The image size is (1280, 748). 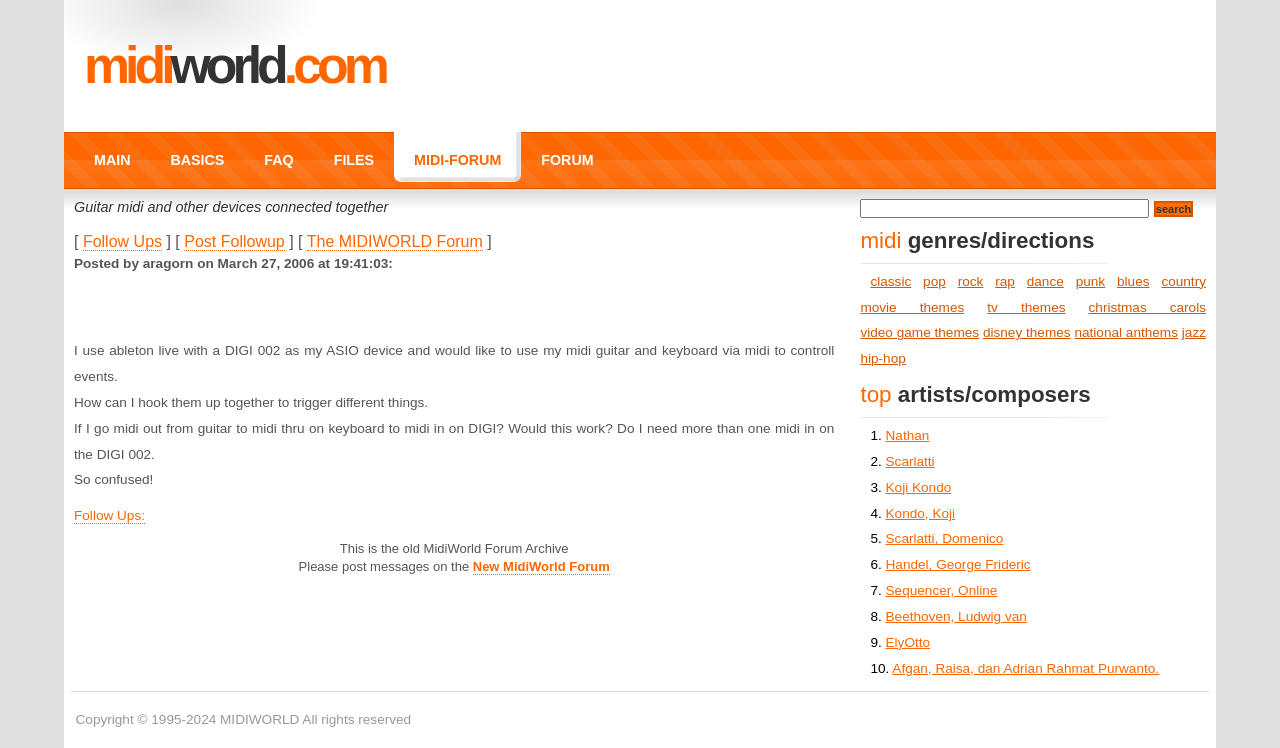 I want to click on BASICS, so click(x=197, y=160).